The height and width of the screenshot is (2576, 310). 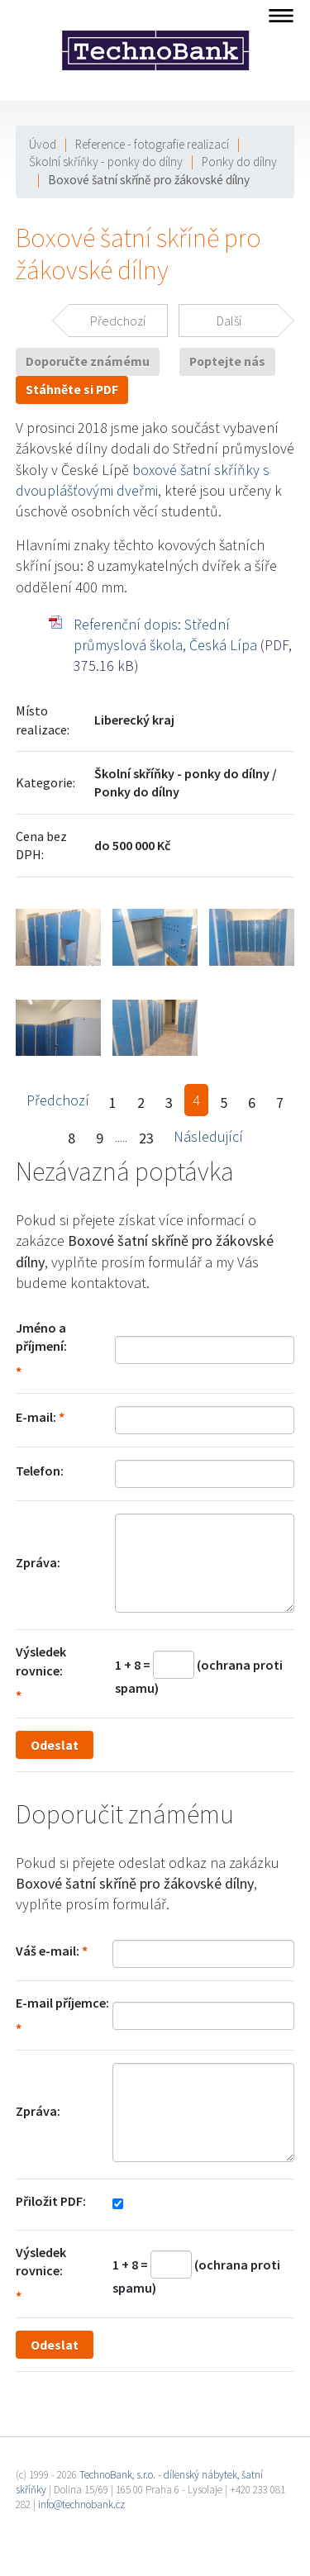 I want to click on Ponky do dílny, so click(x=239, y=161).